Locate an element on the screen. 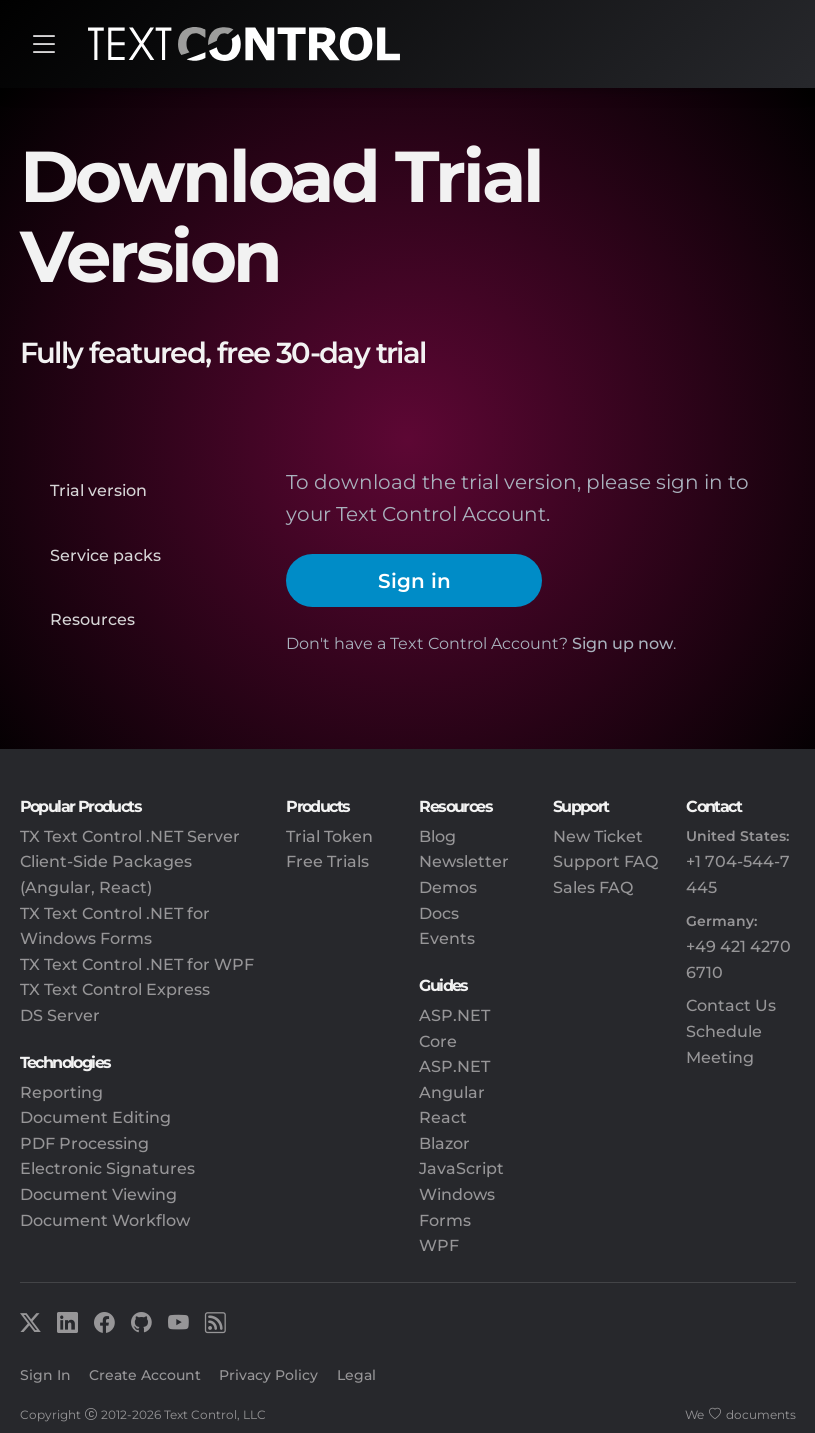 The width and height of the screenshot is (815, 1433). TX Text Control .NET Server is located at coordinates (130, 836).